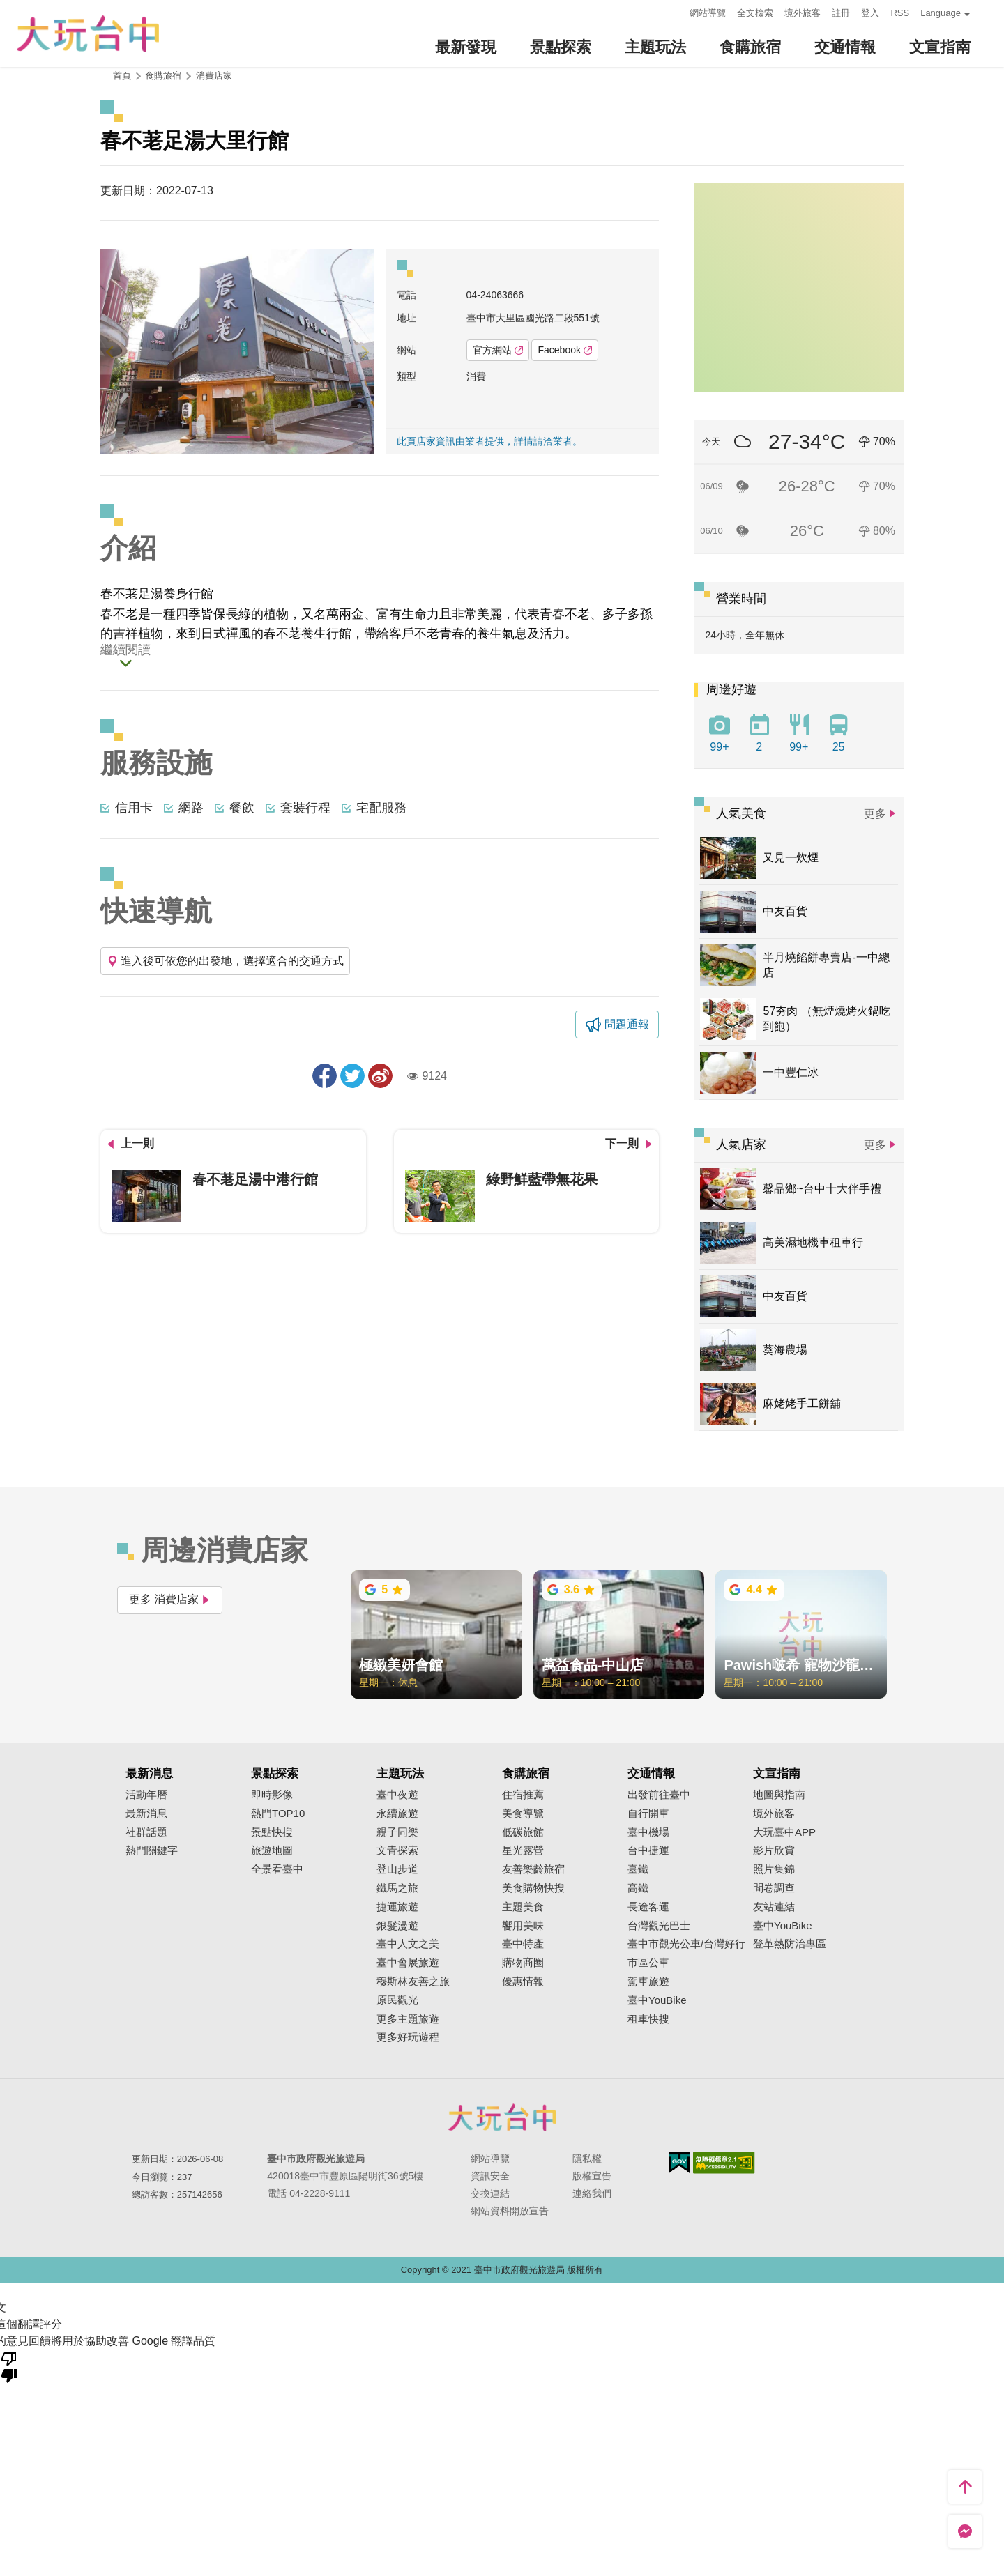 The image size is (1004, 2576). I want to click on 自行開車, so click(648, 1813).